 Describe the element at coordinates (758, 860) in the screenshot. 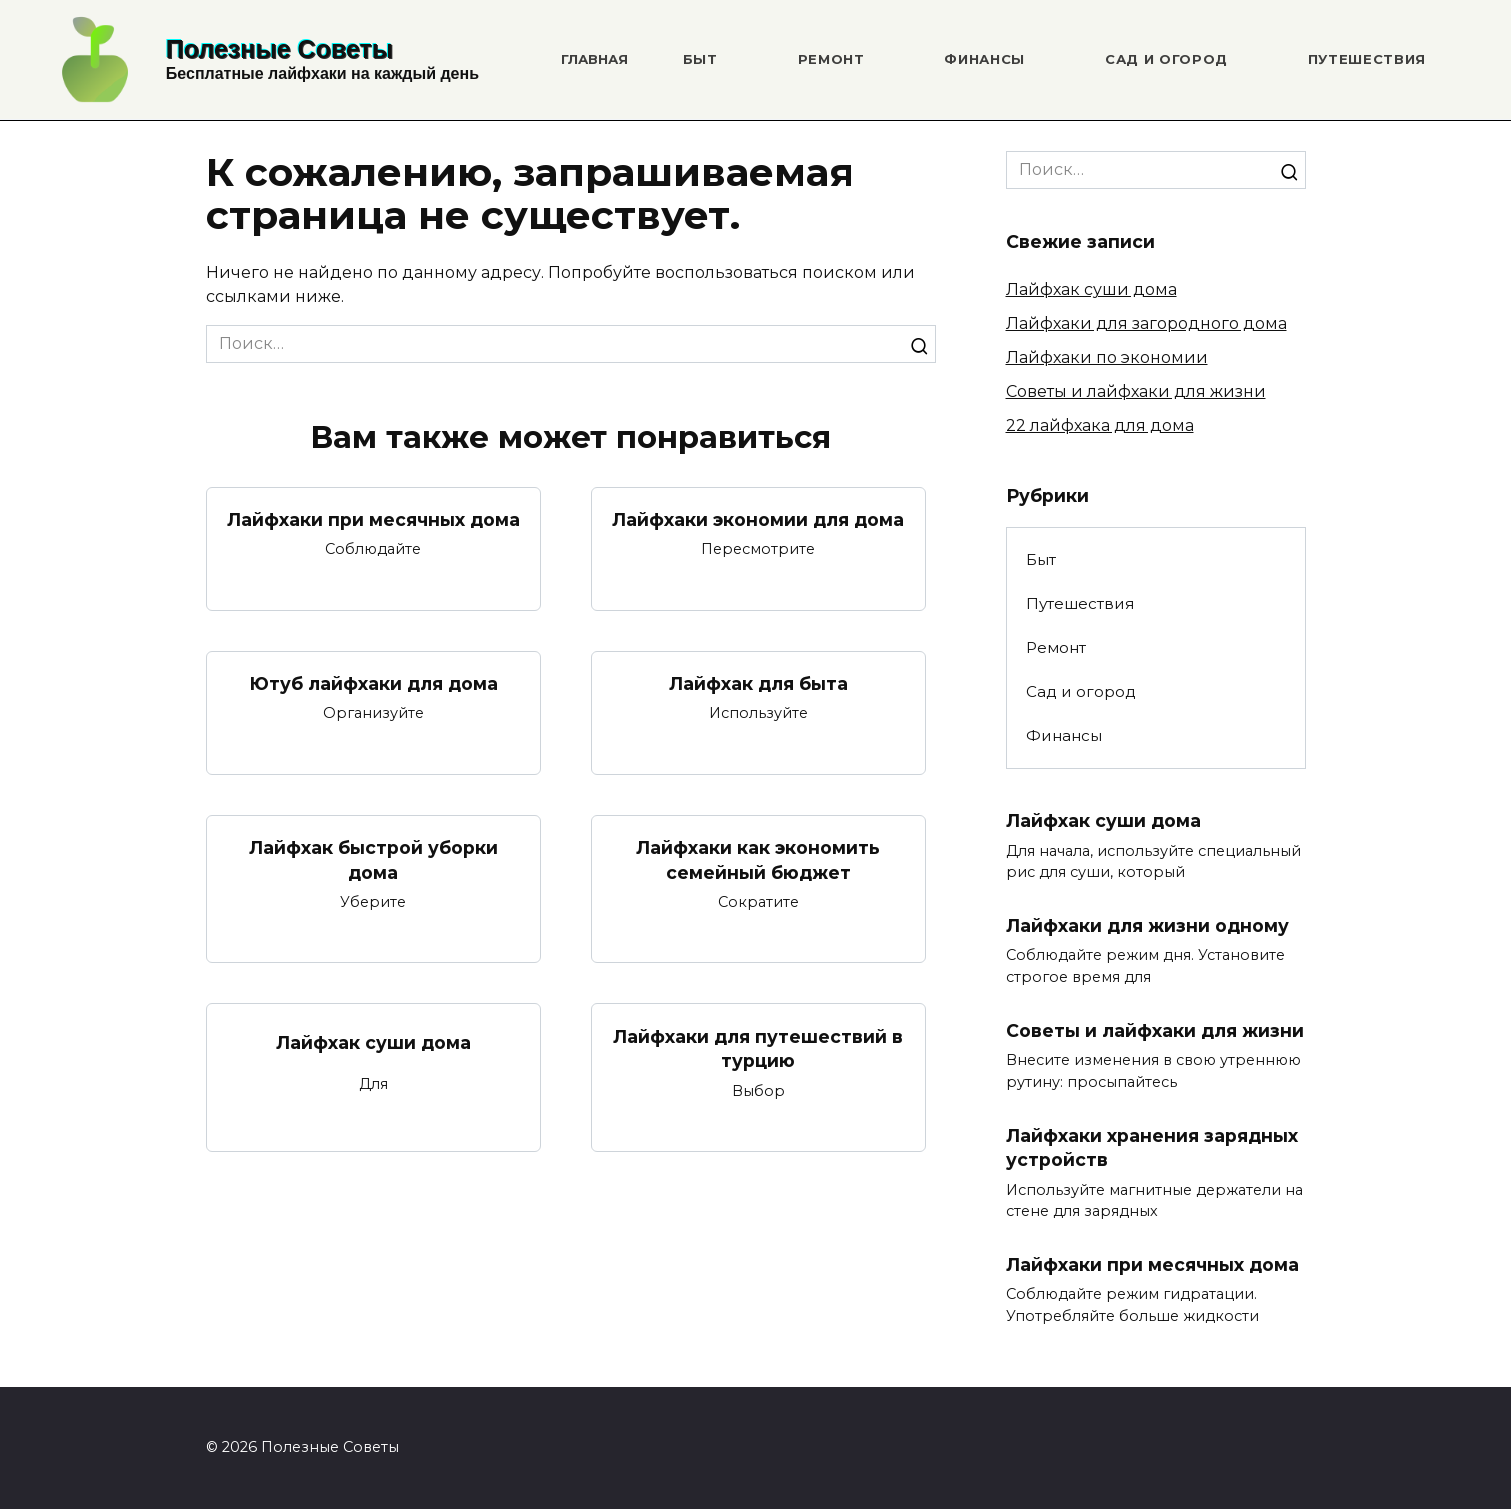

I see `Лайфхаки как экономить семейный бюджет` at that location.